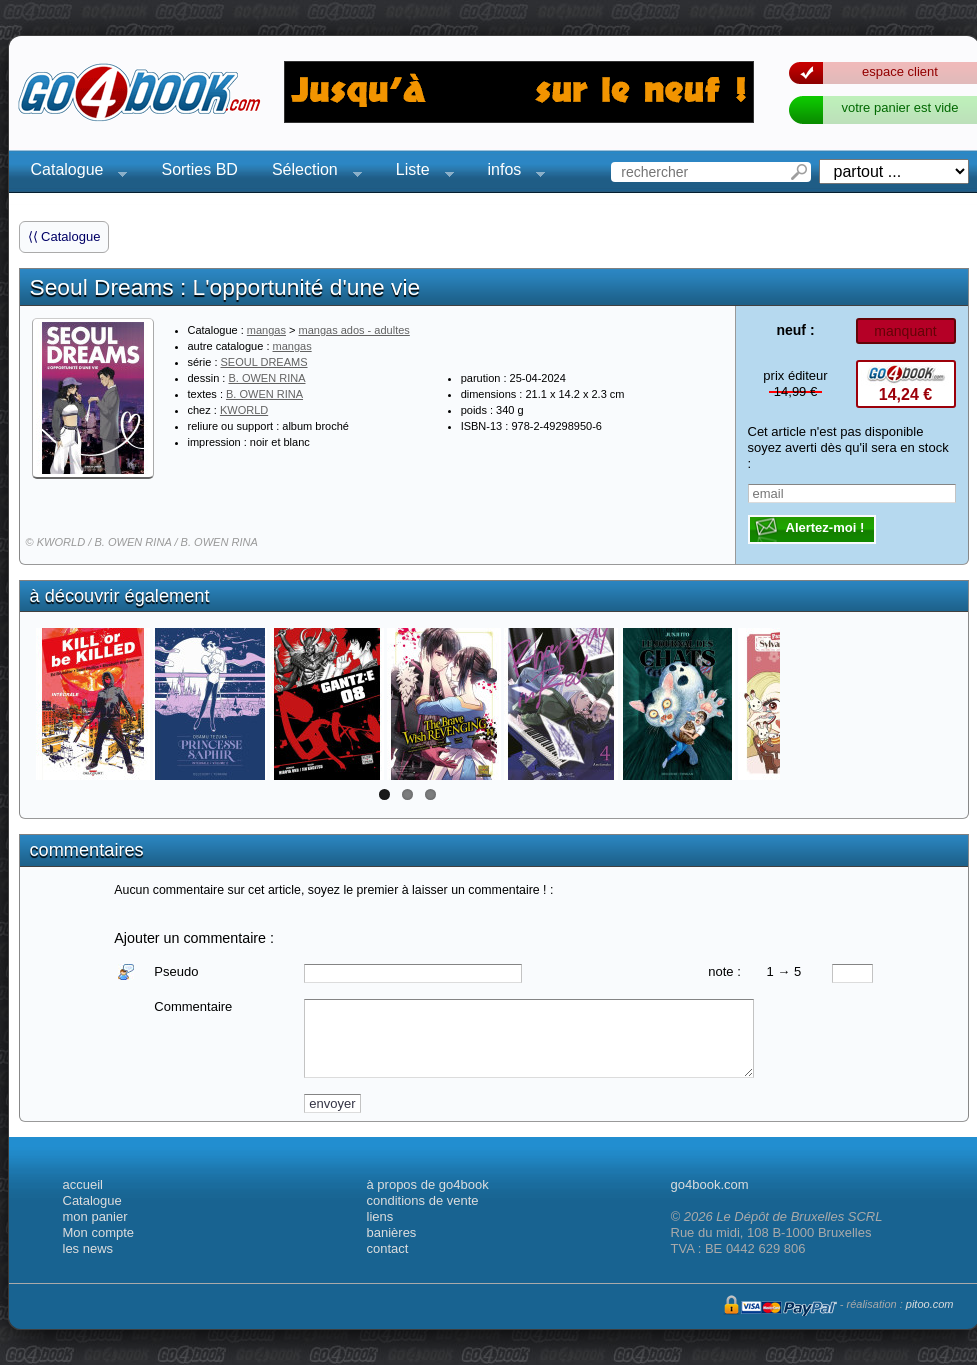  I want to click on infos, so click(511, 172).